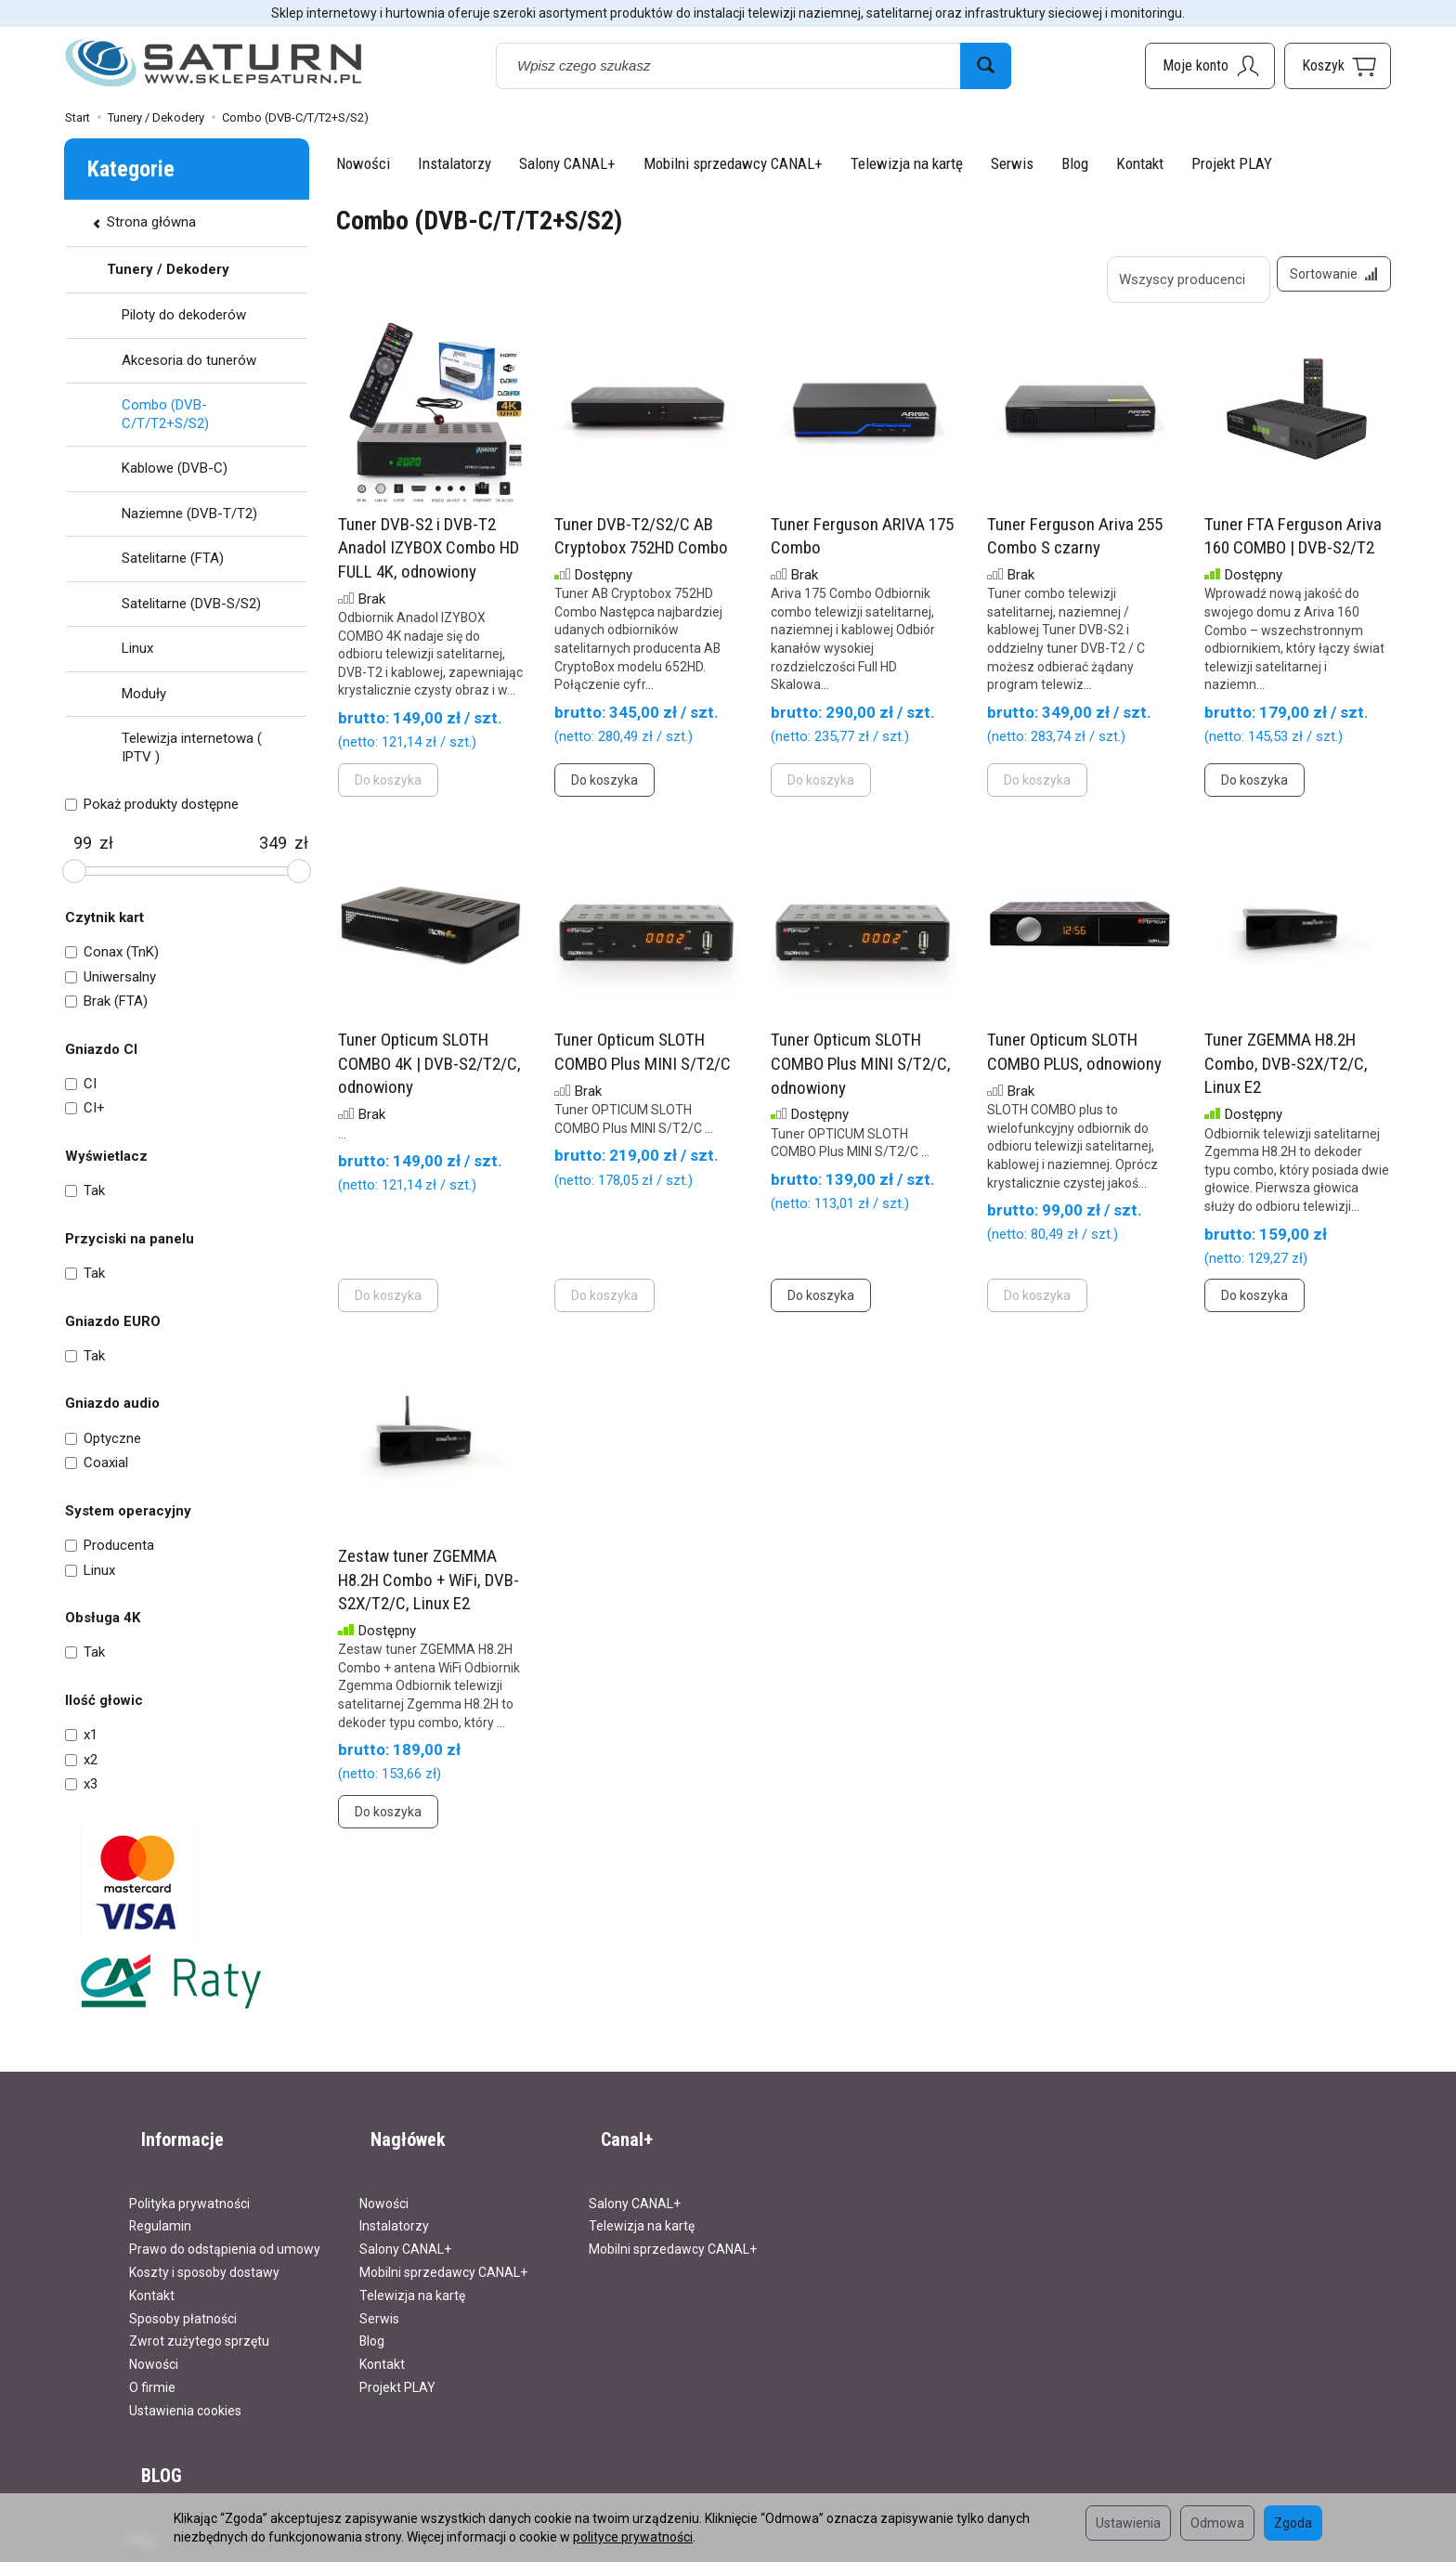 The height and width of the screenshot is (2562, 1456). I want to click on Akcesoria do tunerów, so click(189, 360).